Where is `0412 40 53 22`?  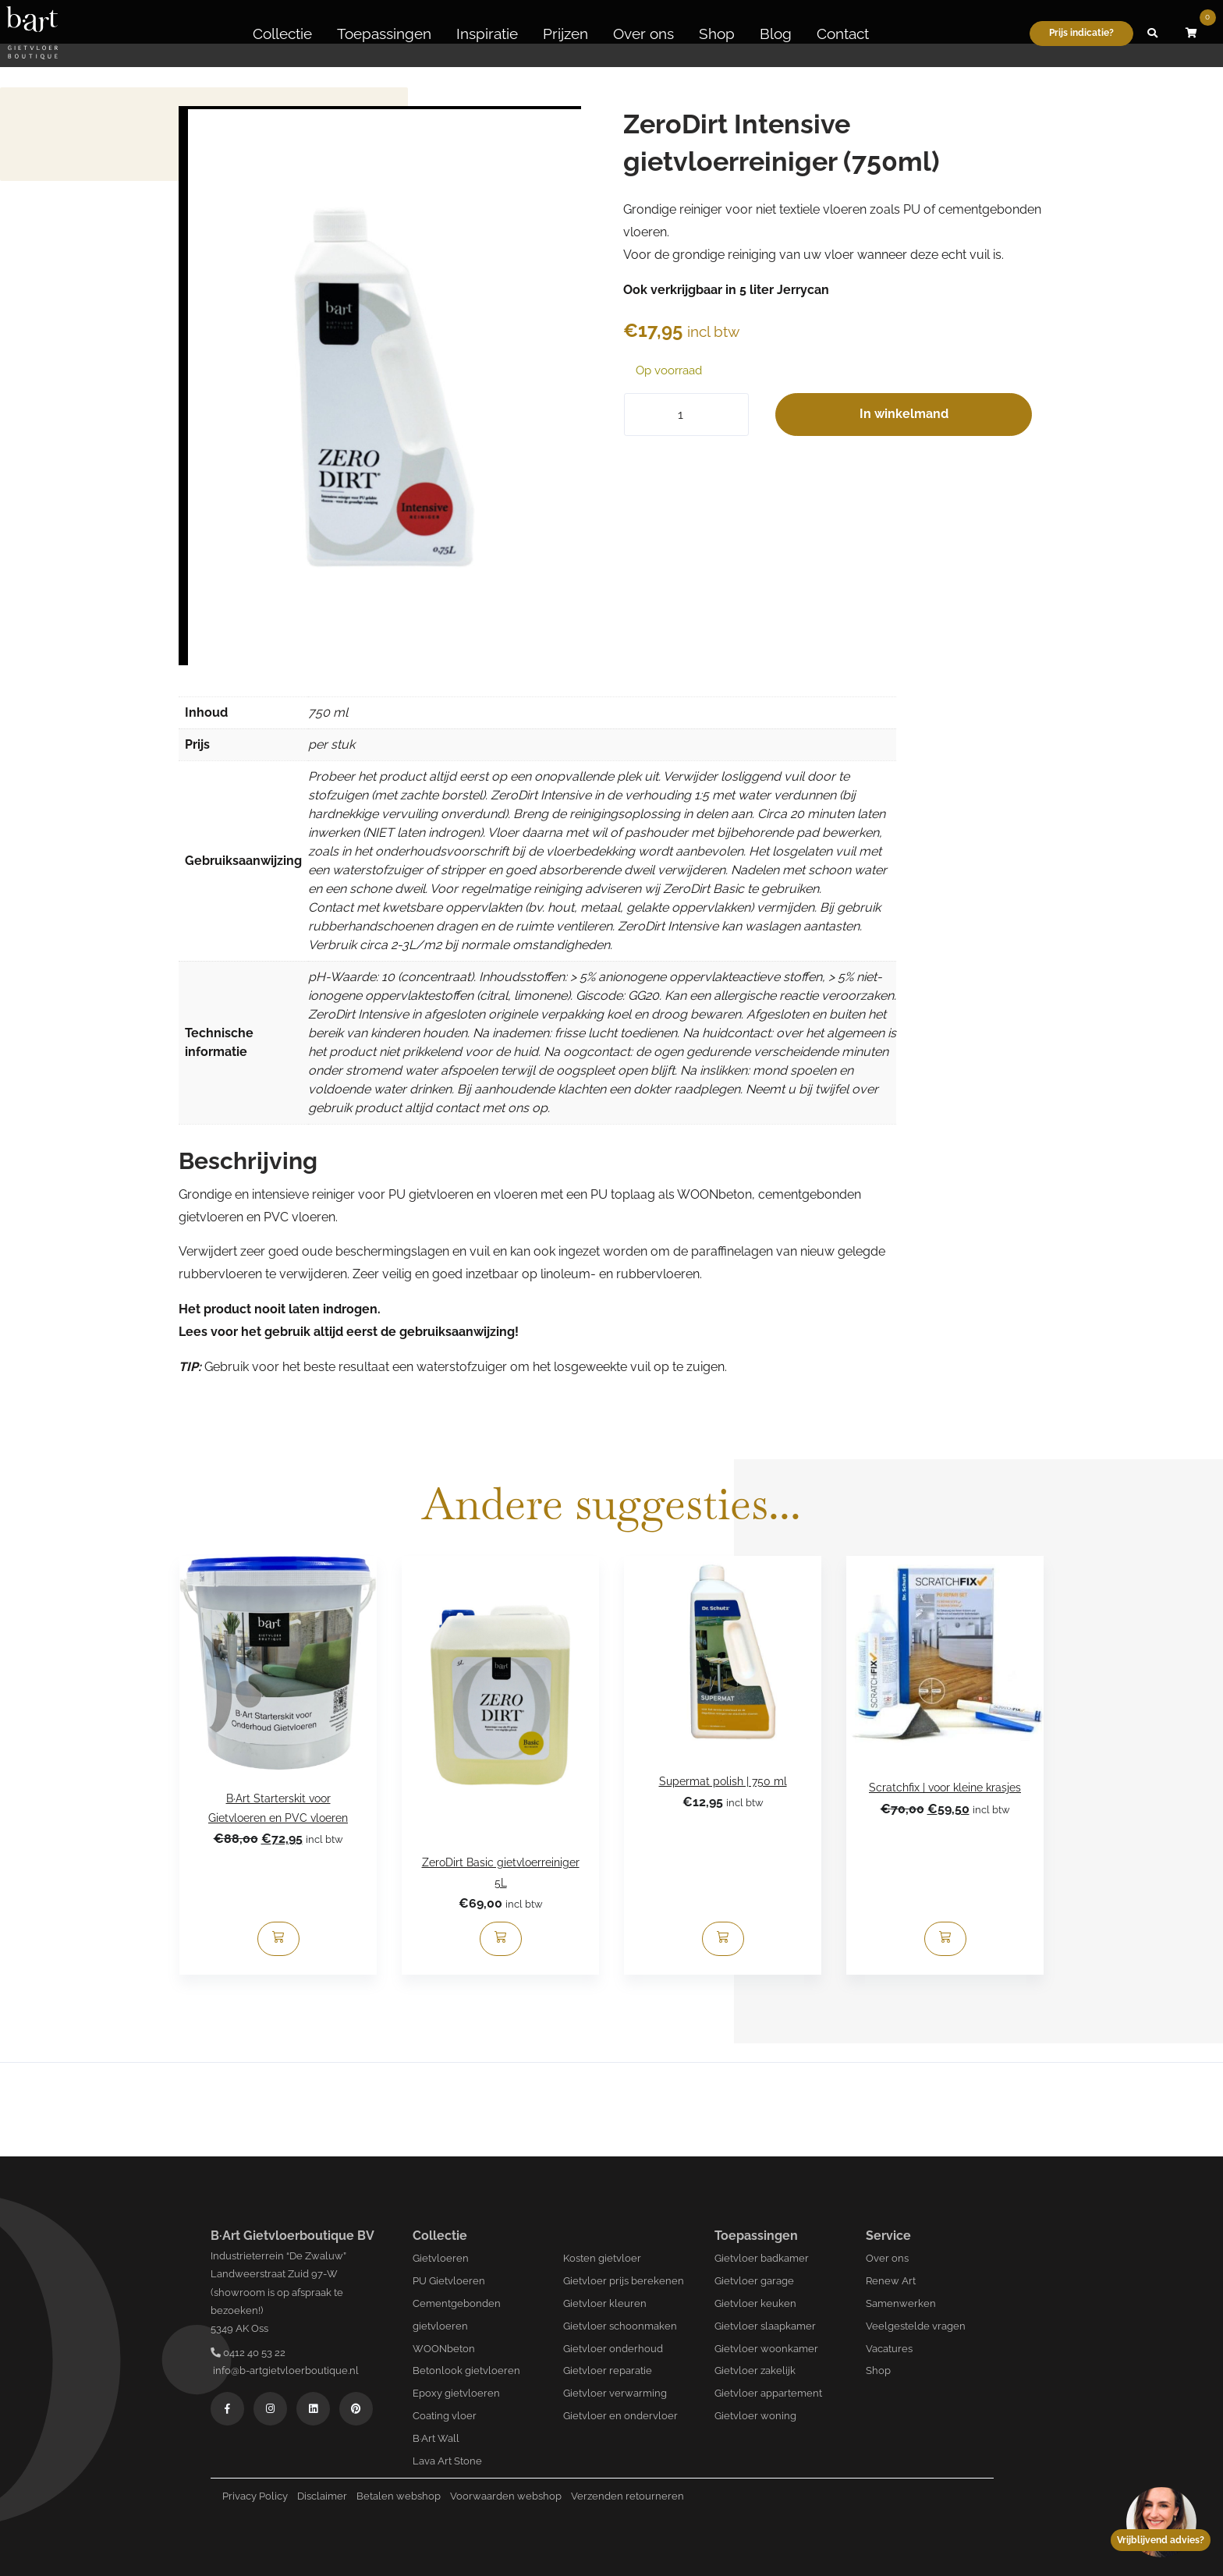
0412 40 53 22 is located at coordinates (248, 2352).